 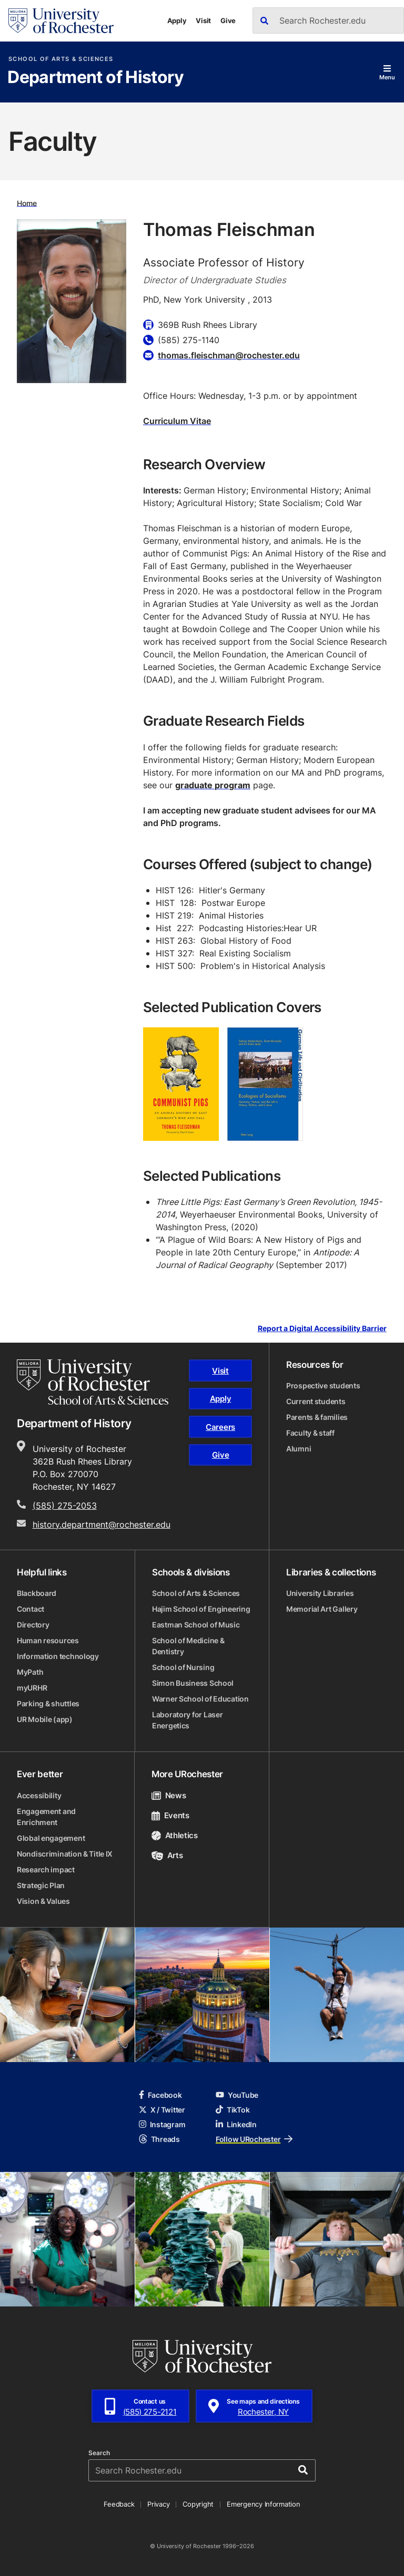 What do you see at coordinates (310, 1433) in the screenshot?
I see `Faculty & staff` at bounding box center [310, 1433].